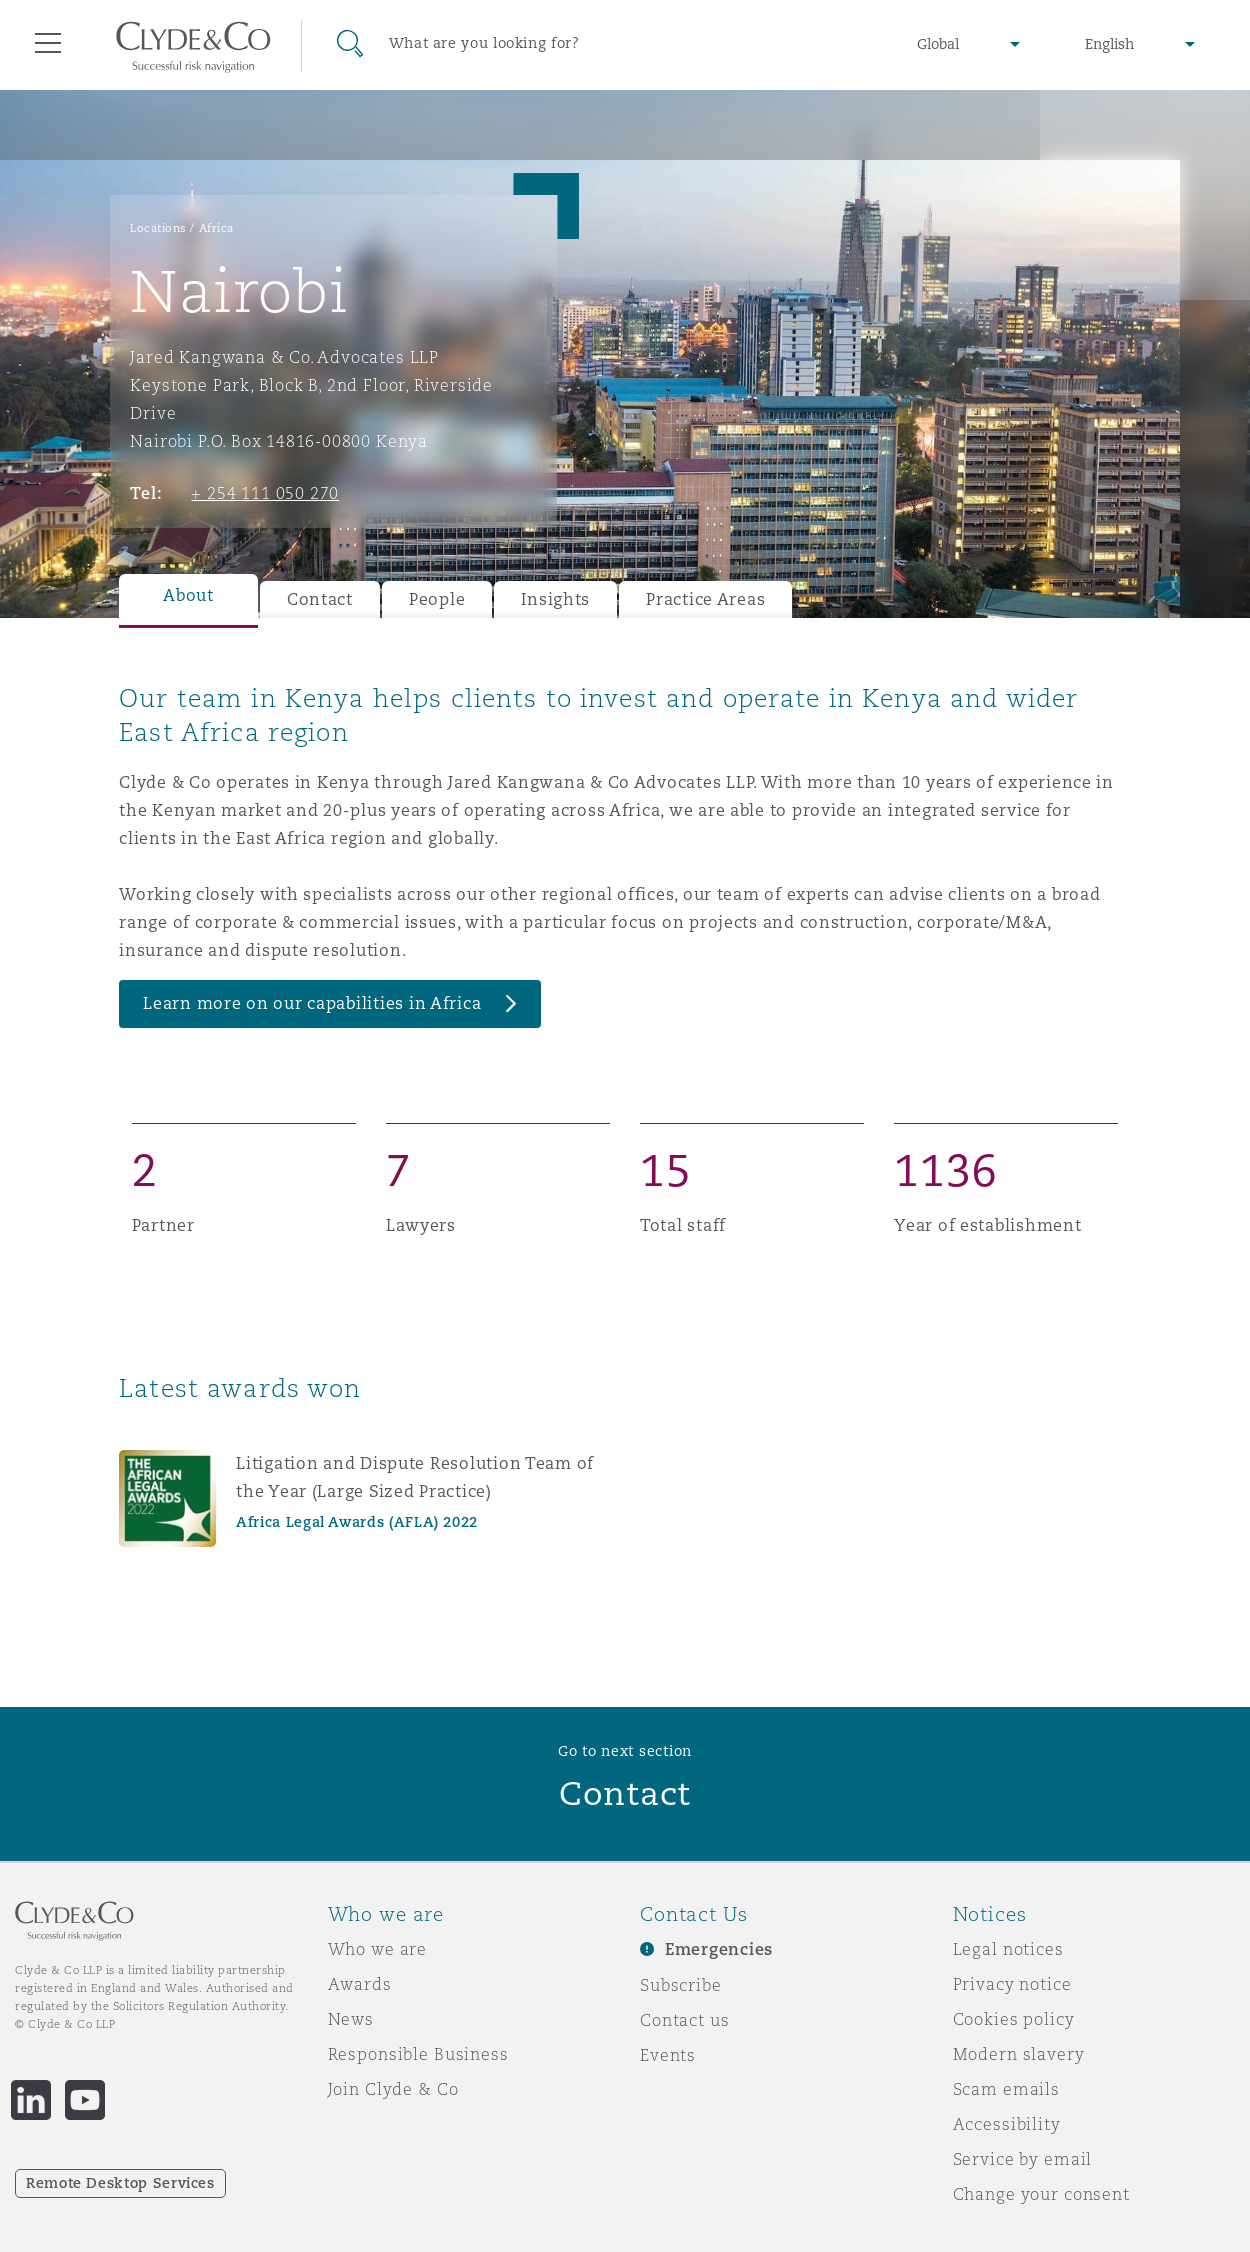 The height and width of the screenshot is (2252, 1250). Describe the element at coordinates (1019, 2054) in the screenshot. I see `Modern slavery` at that location.